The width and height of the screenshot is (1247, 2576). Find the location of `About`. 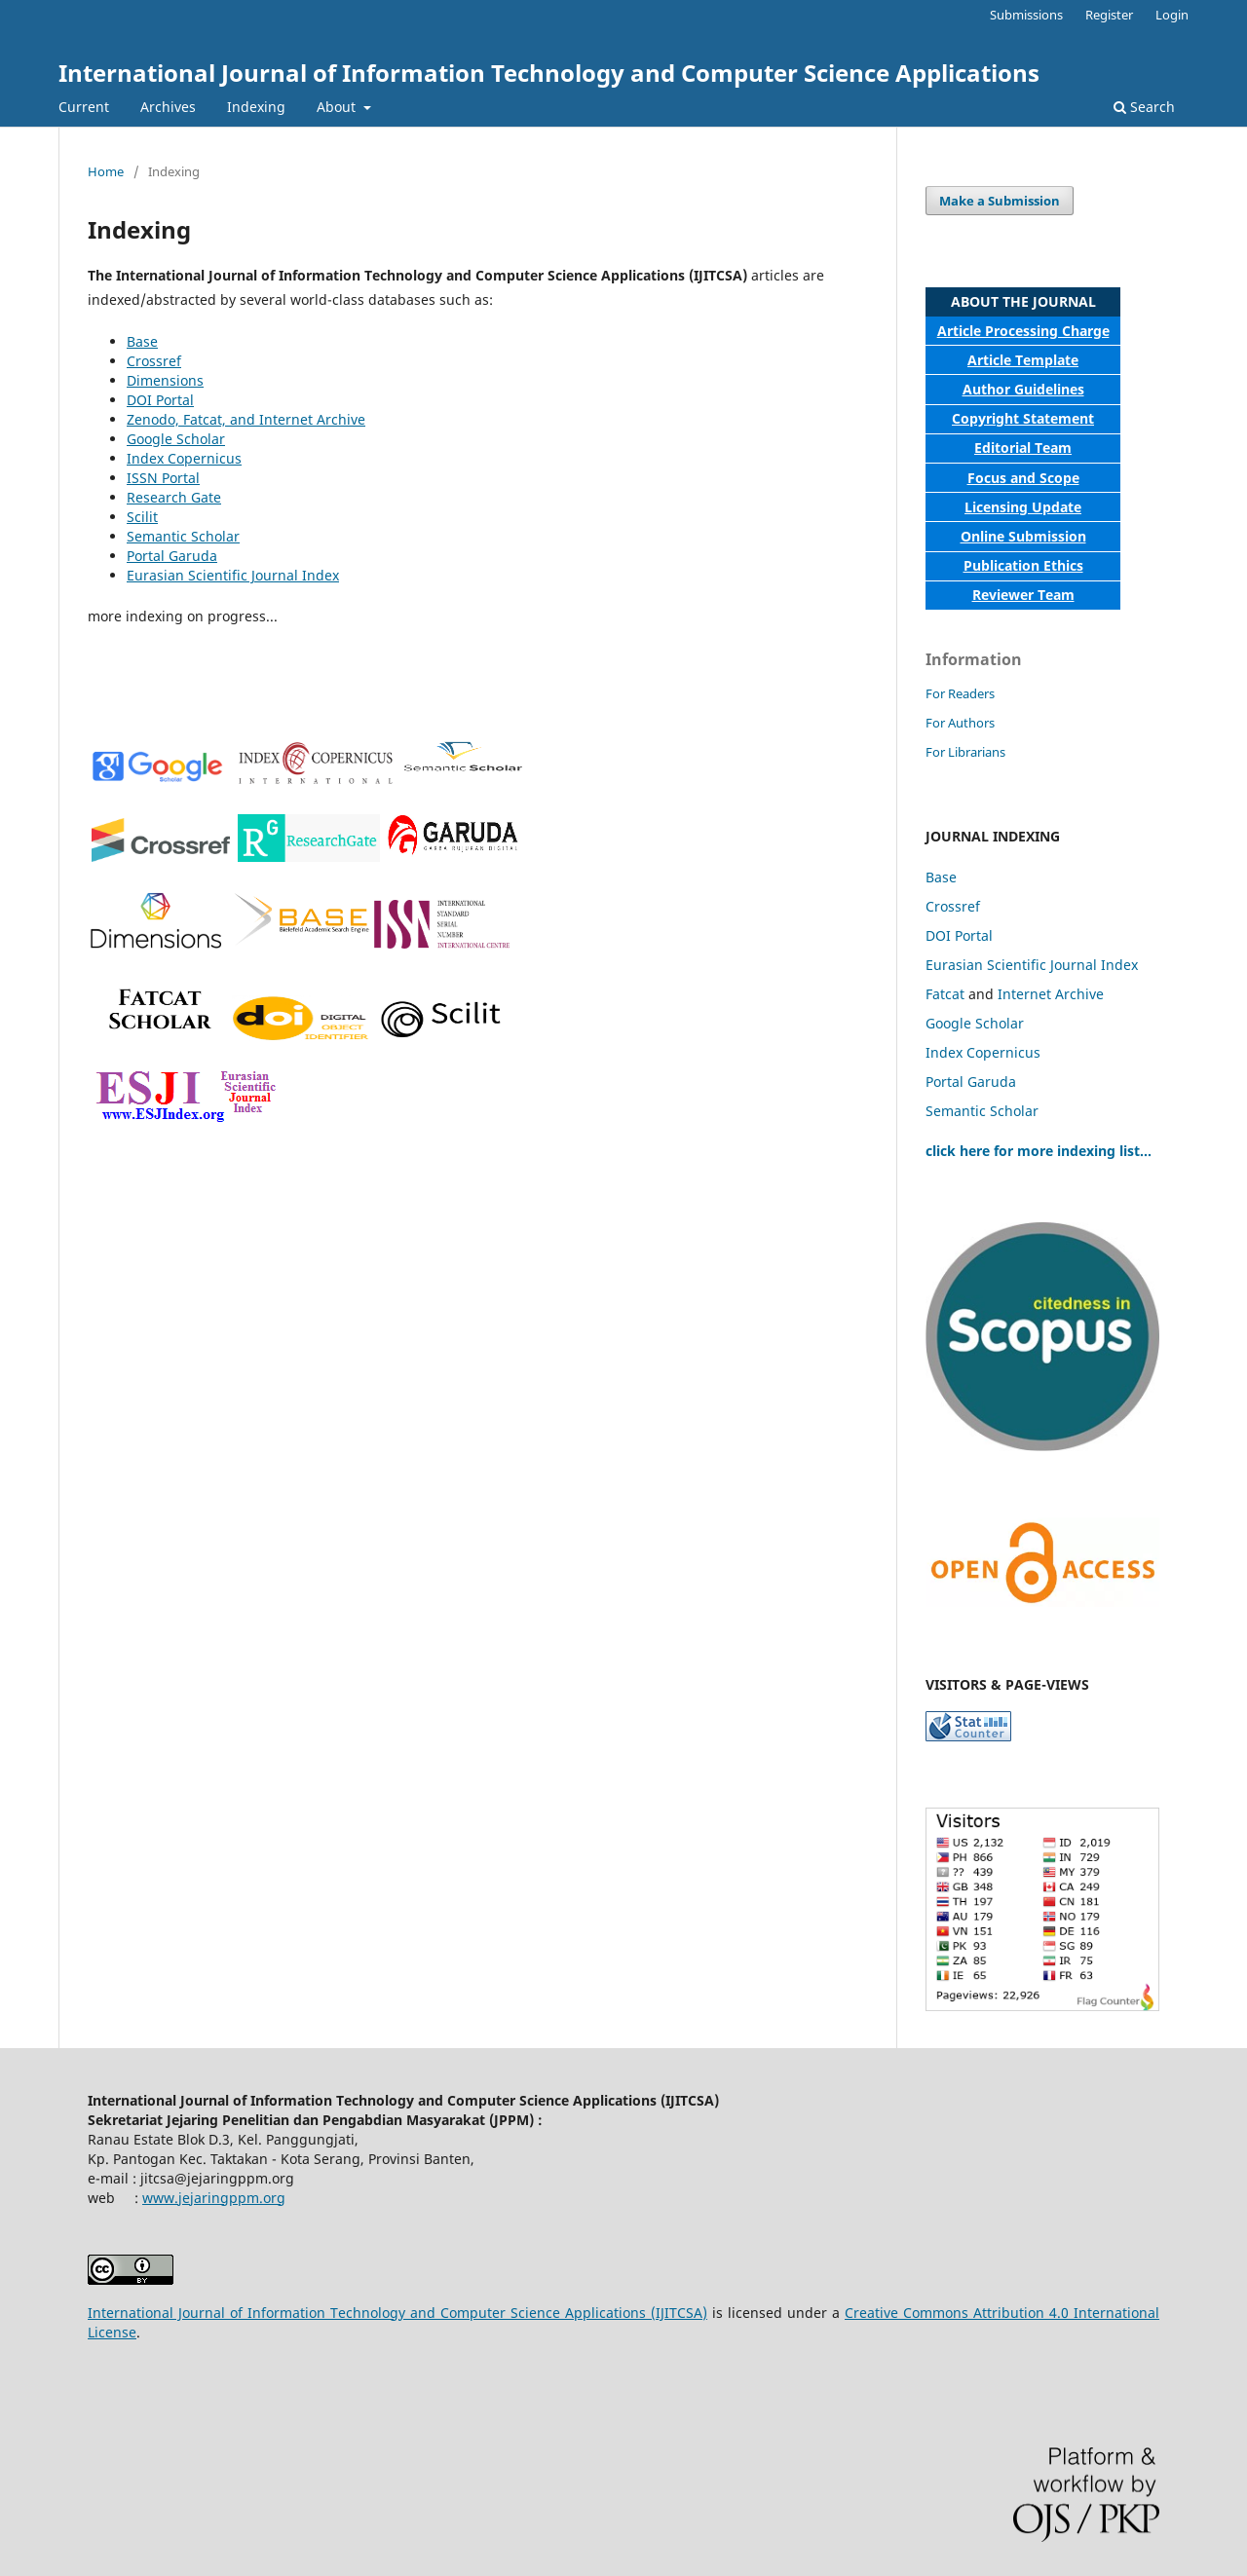

About is located at coordinates (338, 106).